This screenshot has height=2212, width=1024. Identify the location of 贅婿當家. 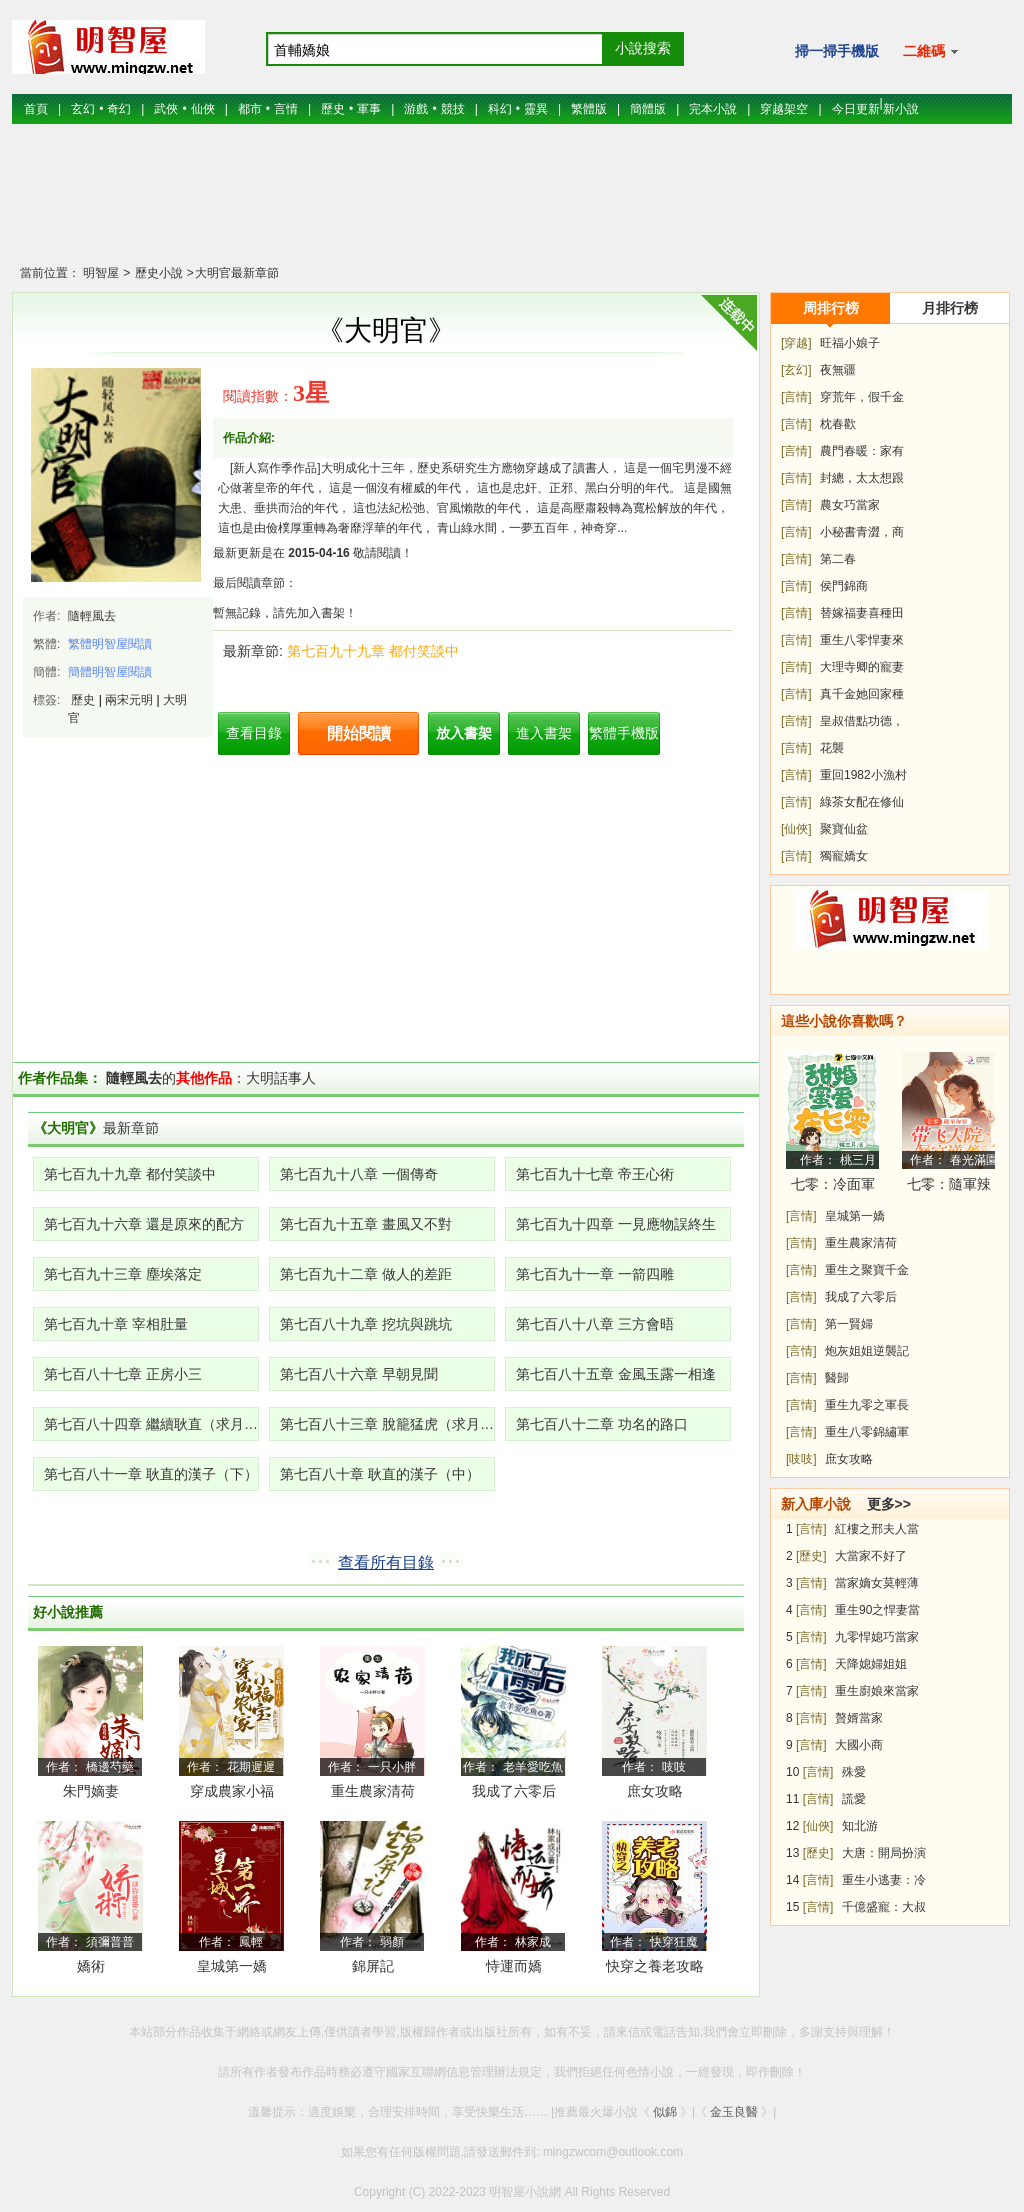
(859, 1718).